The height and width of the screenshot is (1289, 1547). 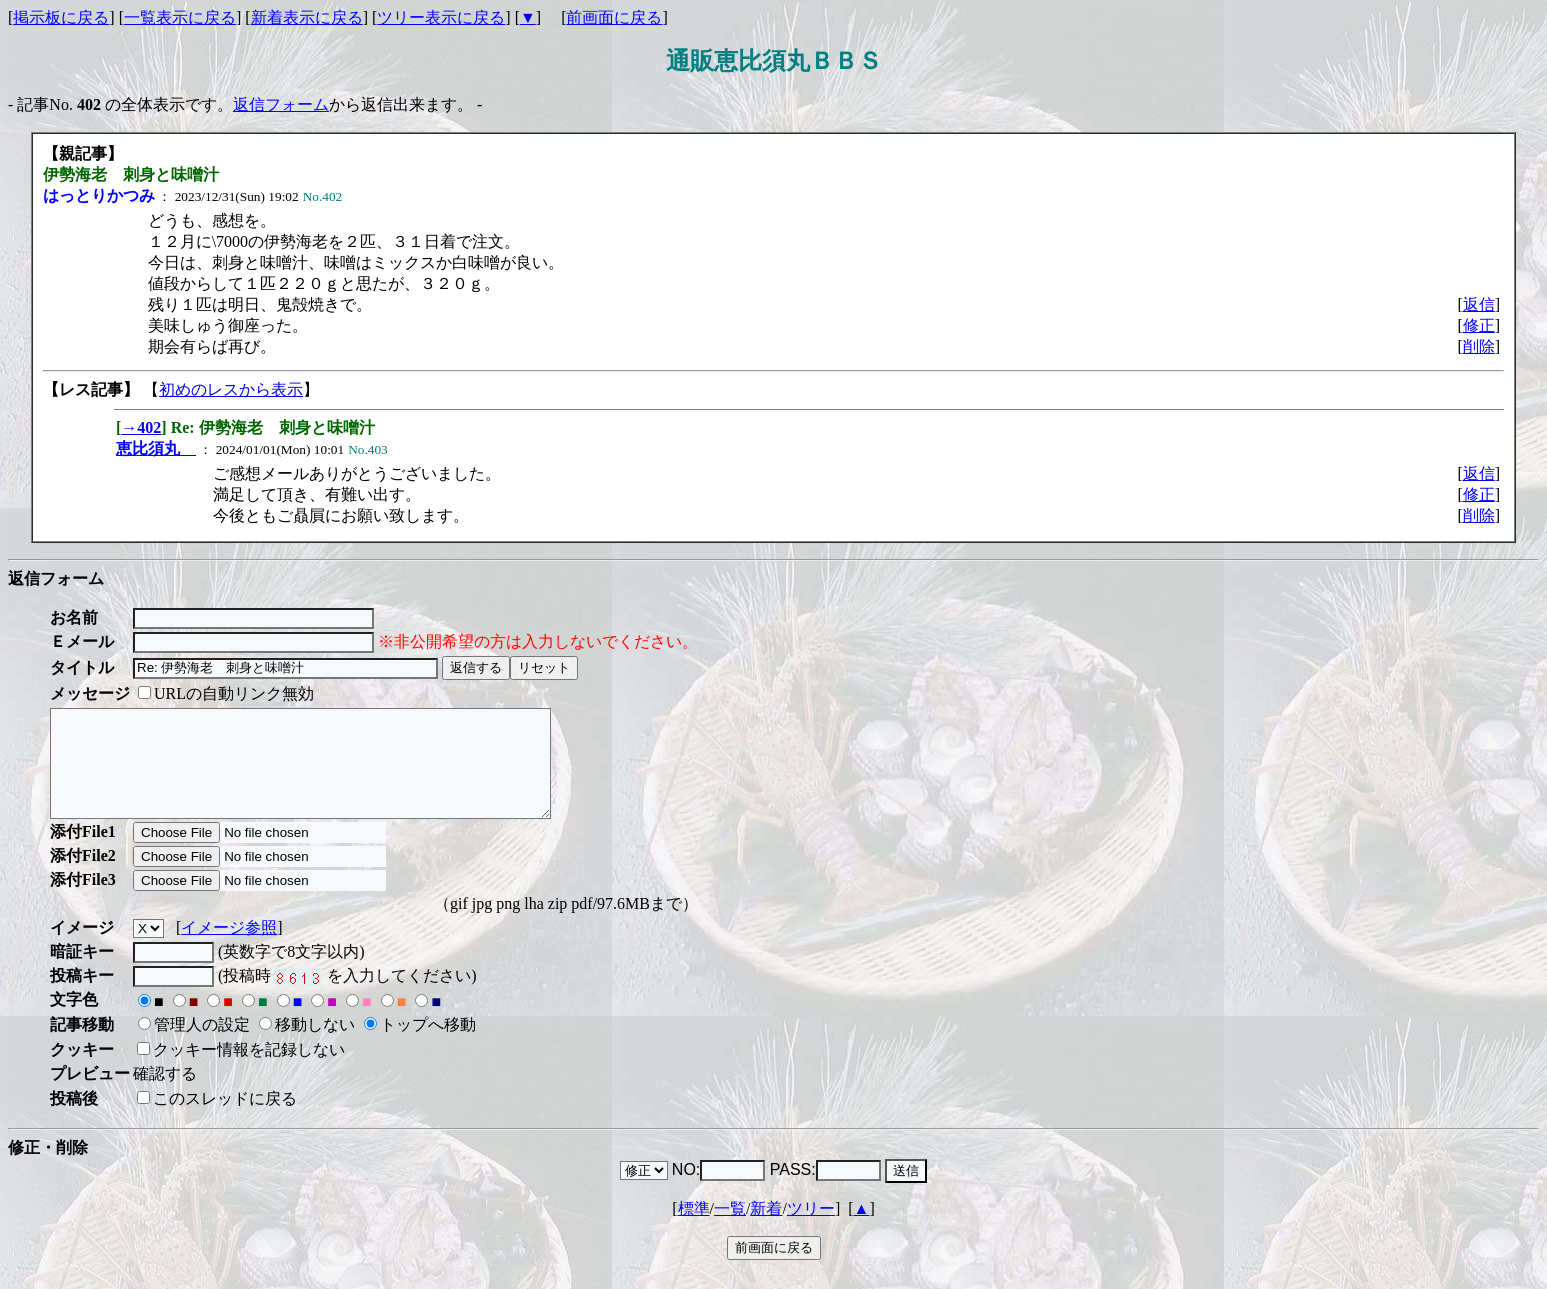 I want to click on ツリー, so click(x=811, y=1229).